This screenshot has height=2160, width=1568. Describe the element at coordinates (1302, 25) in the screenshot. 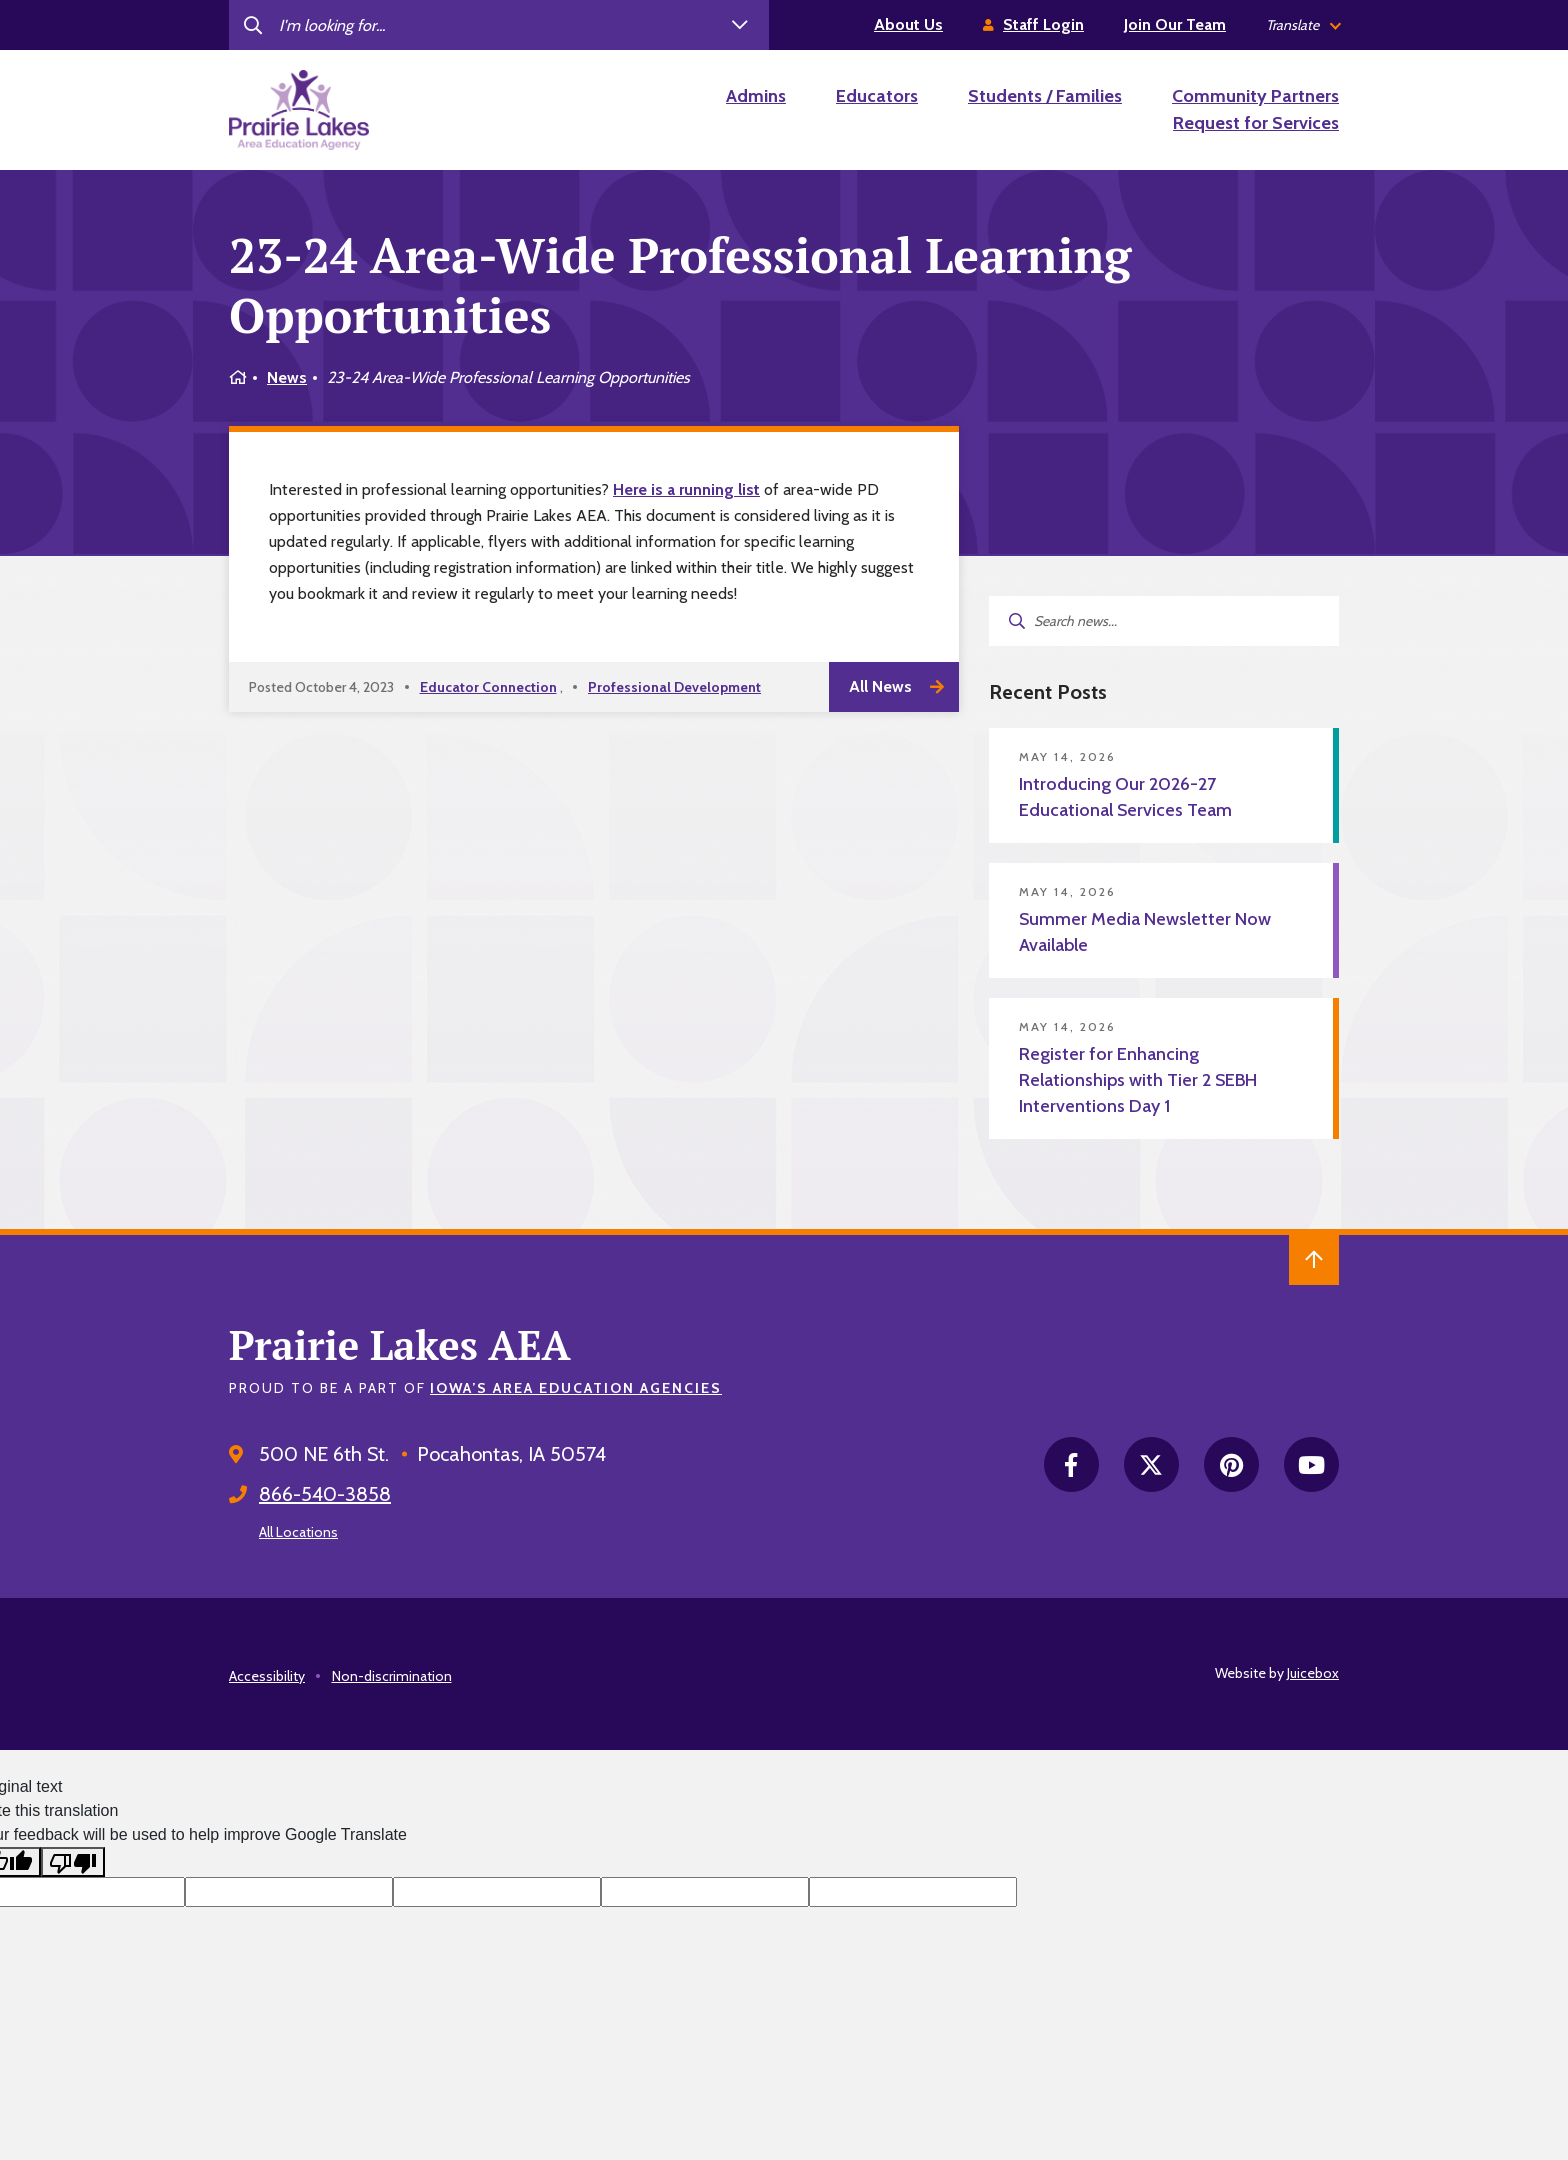

I see `[listbox]` at that location.